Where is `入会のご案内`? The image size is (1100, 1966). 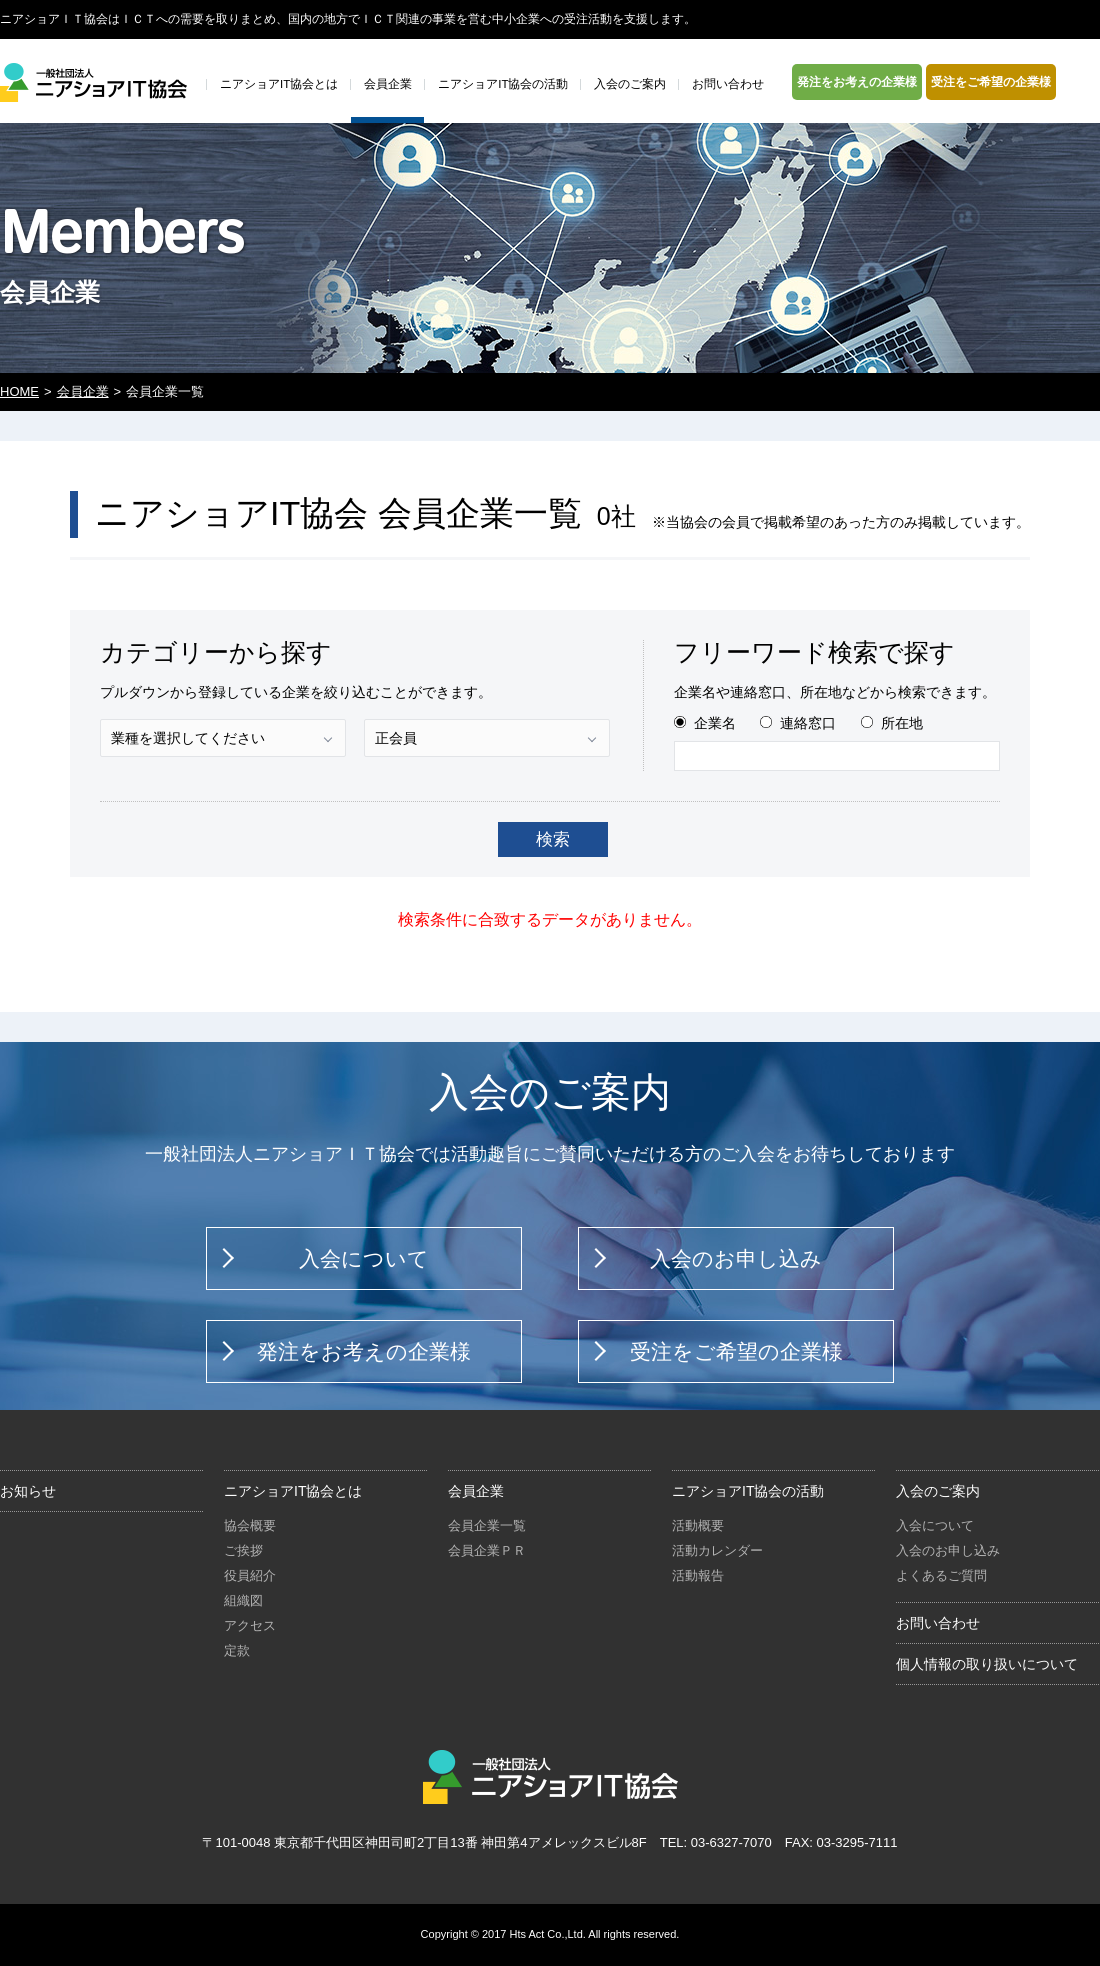 入会のご案内 is located at coordinates (938, 1491).